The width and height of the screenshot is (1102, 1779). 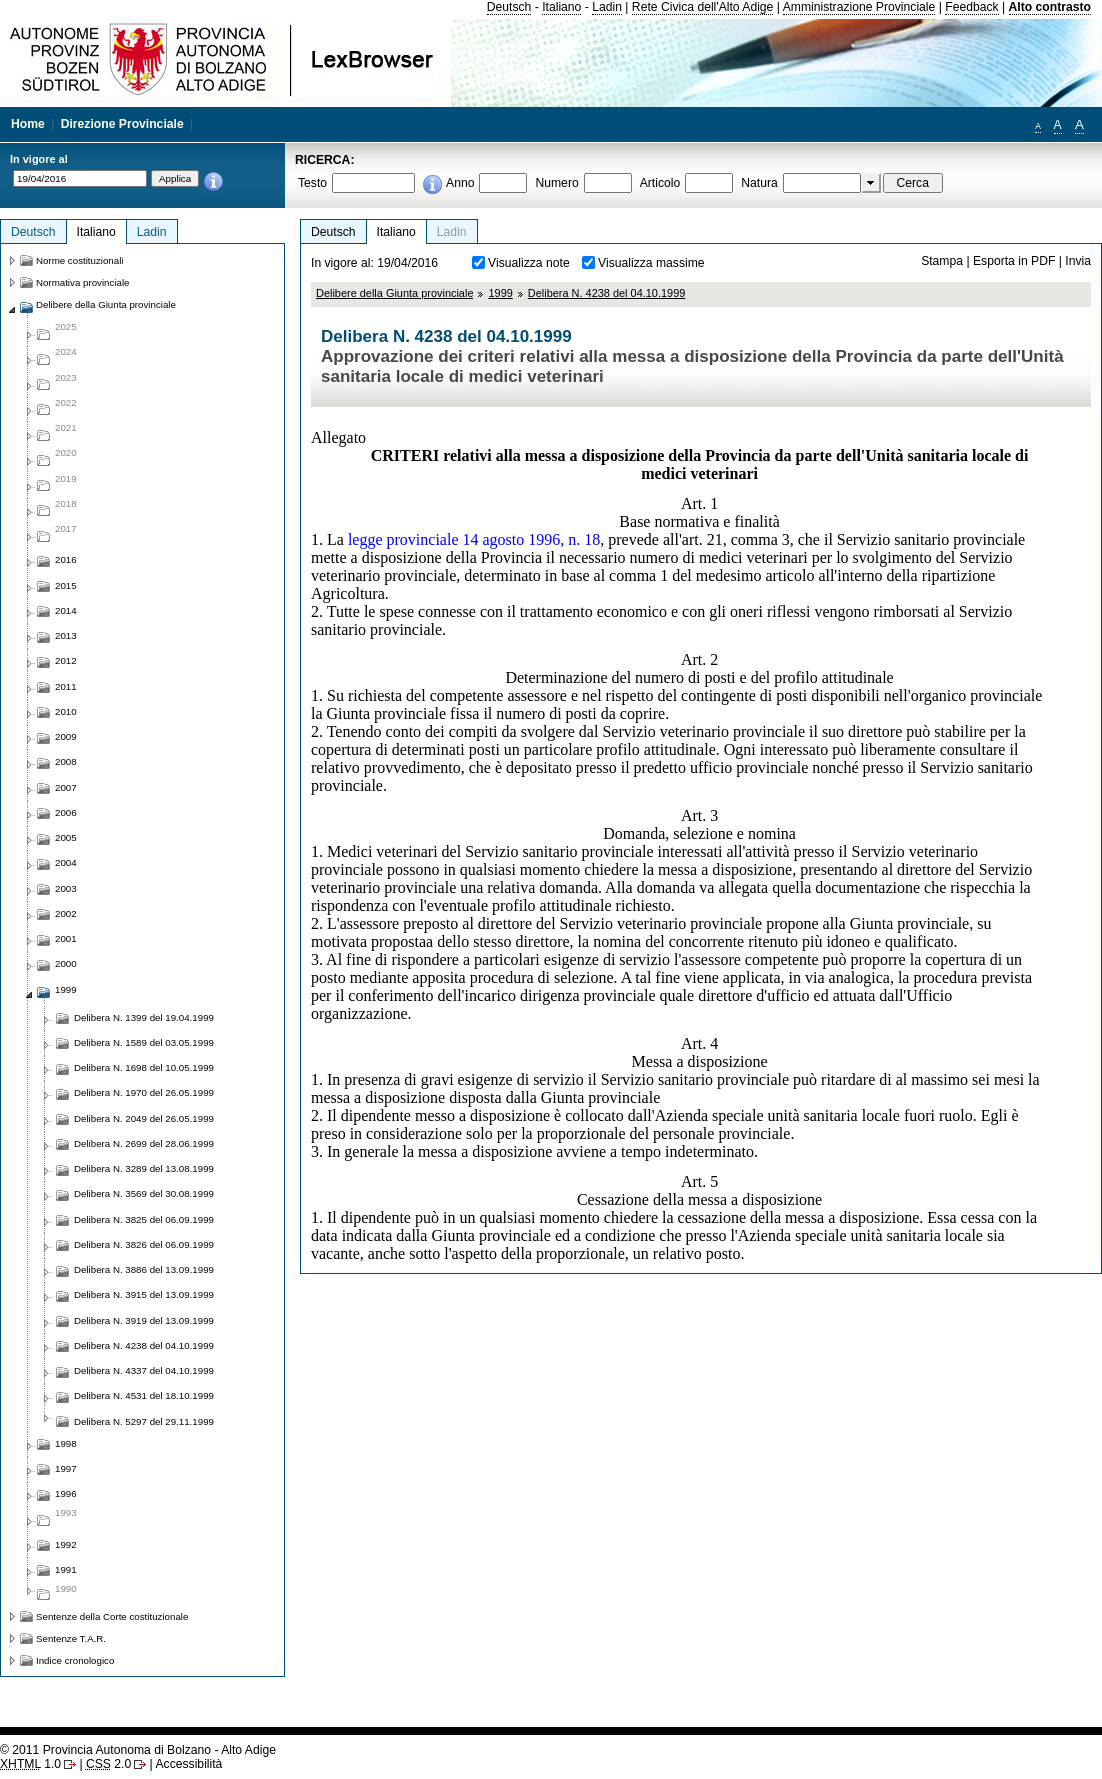 I want to click on Delibera N. 3915 del 13.09.1999, so click(x=144, y=1294).